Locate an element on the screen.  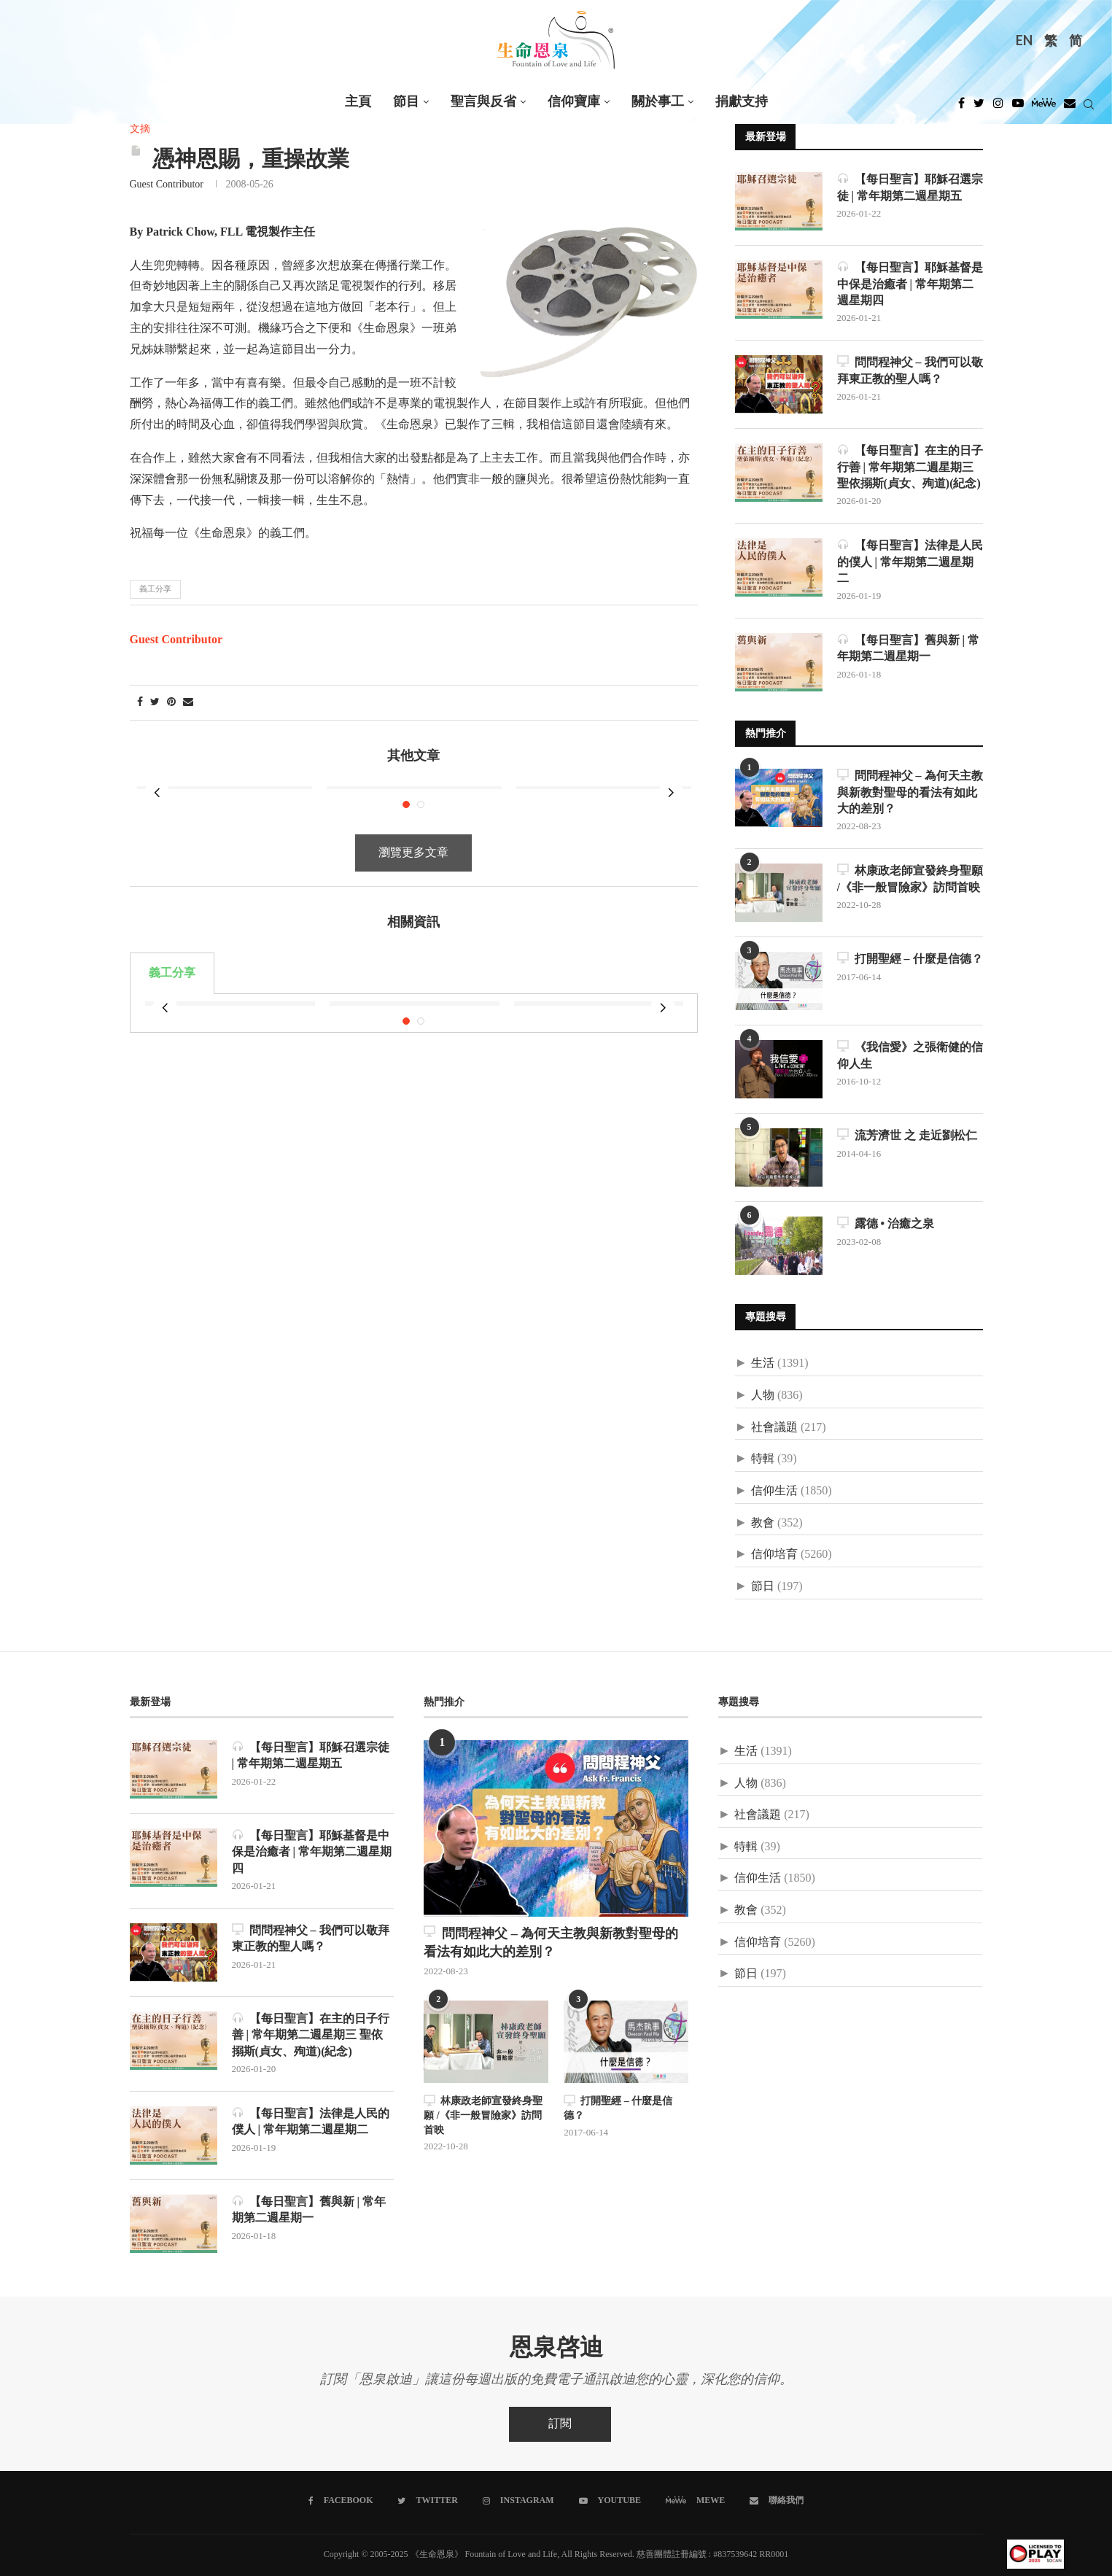
[Twitter] is located at coordinates (979, 107).